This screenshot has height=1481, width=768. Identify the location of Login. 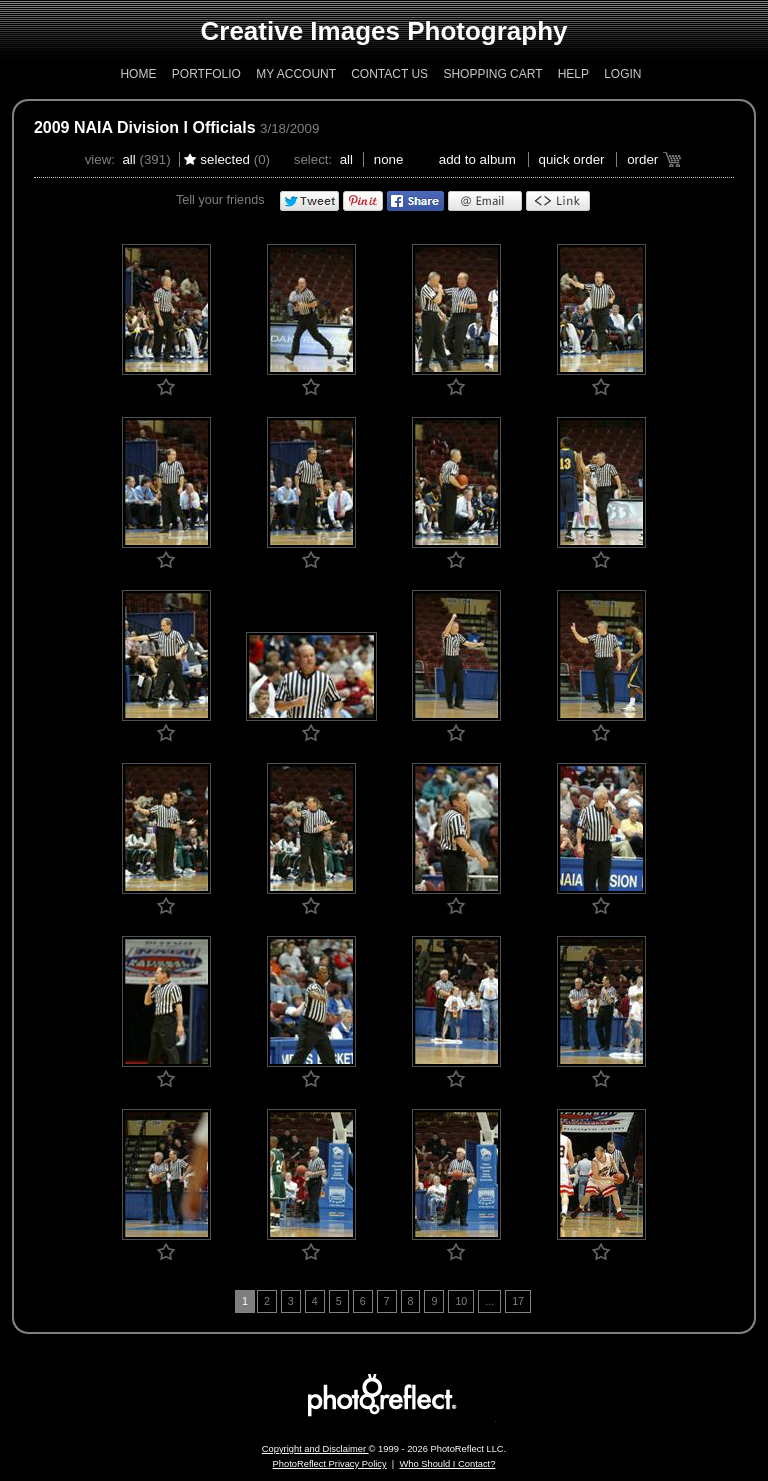
(622, 74).